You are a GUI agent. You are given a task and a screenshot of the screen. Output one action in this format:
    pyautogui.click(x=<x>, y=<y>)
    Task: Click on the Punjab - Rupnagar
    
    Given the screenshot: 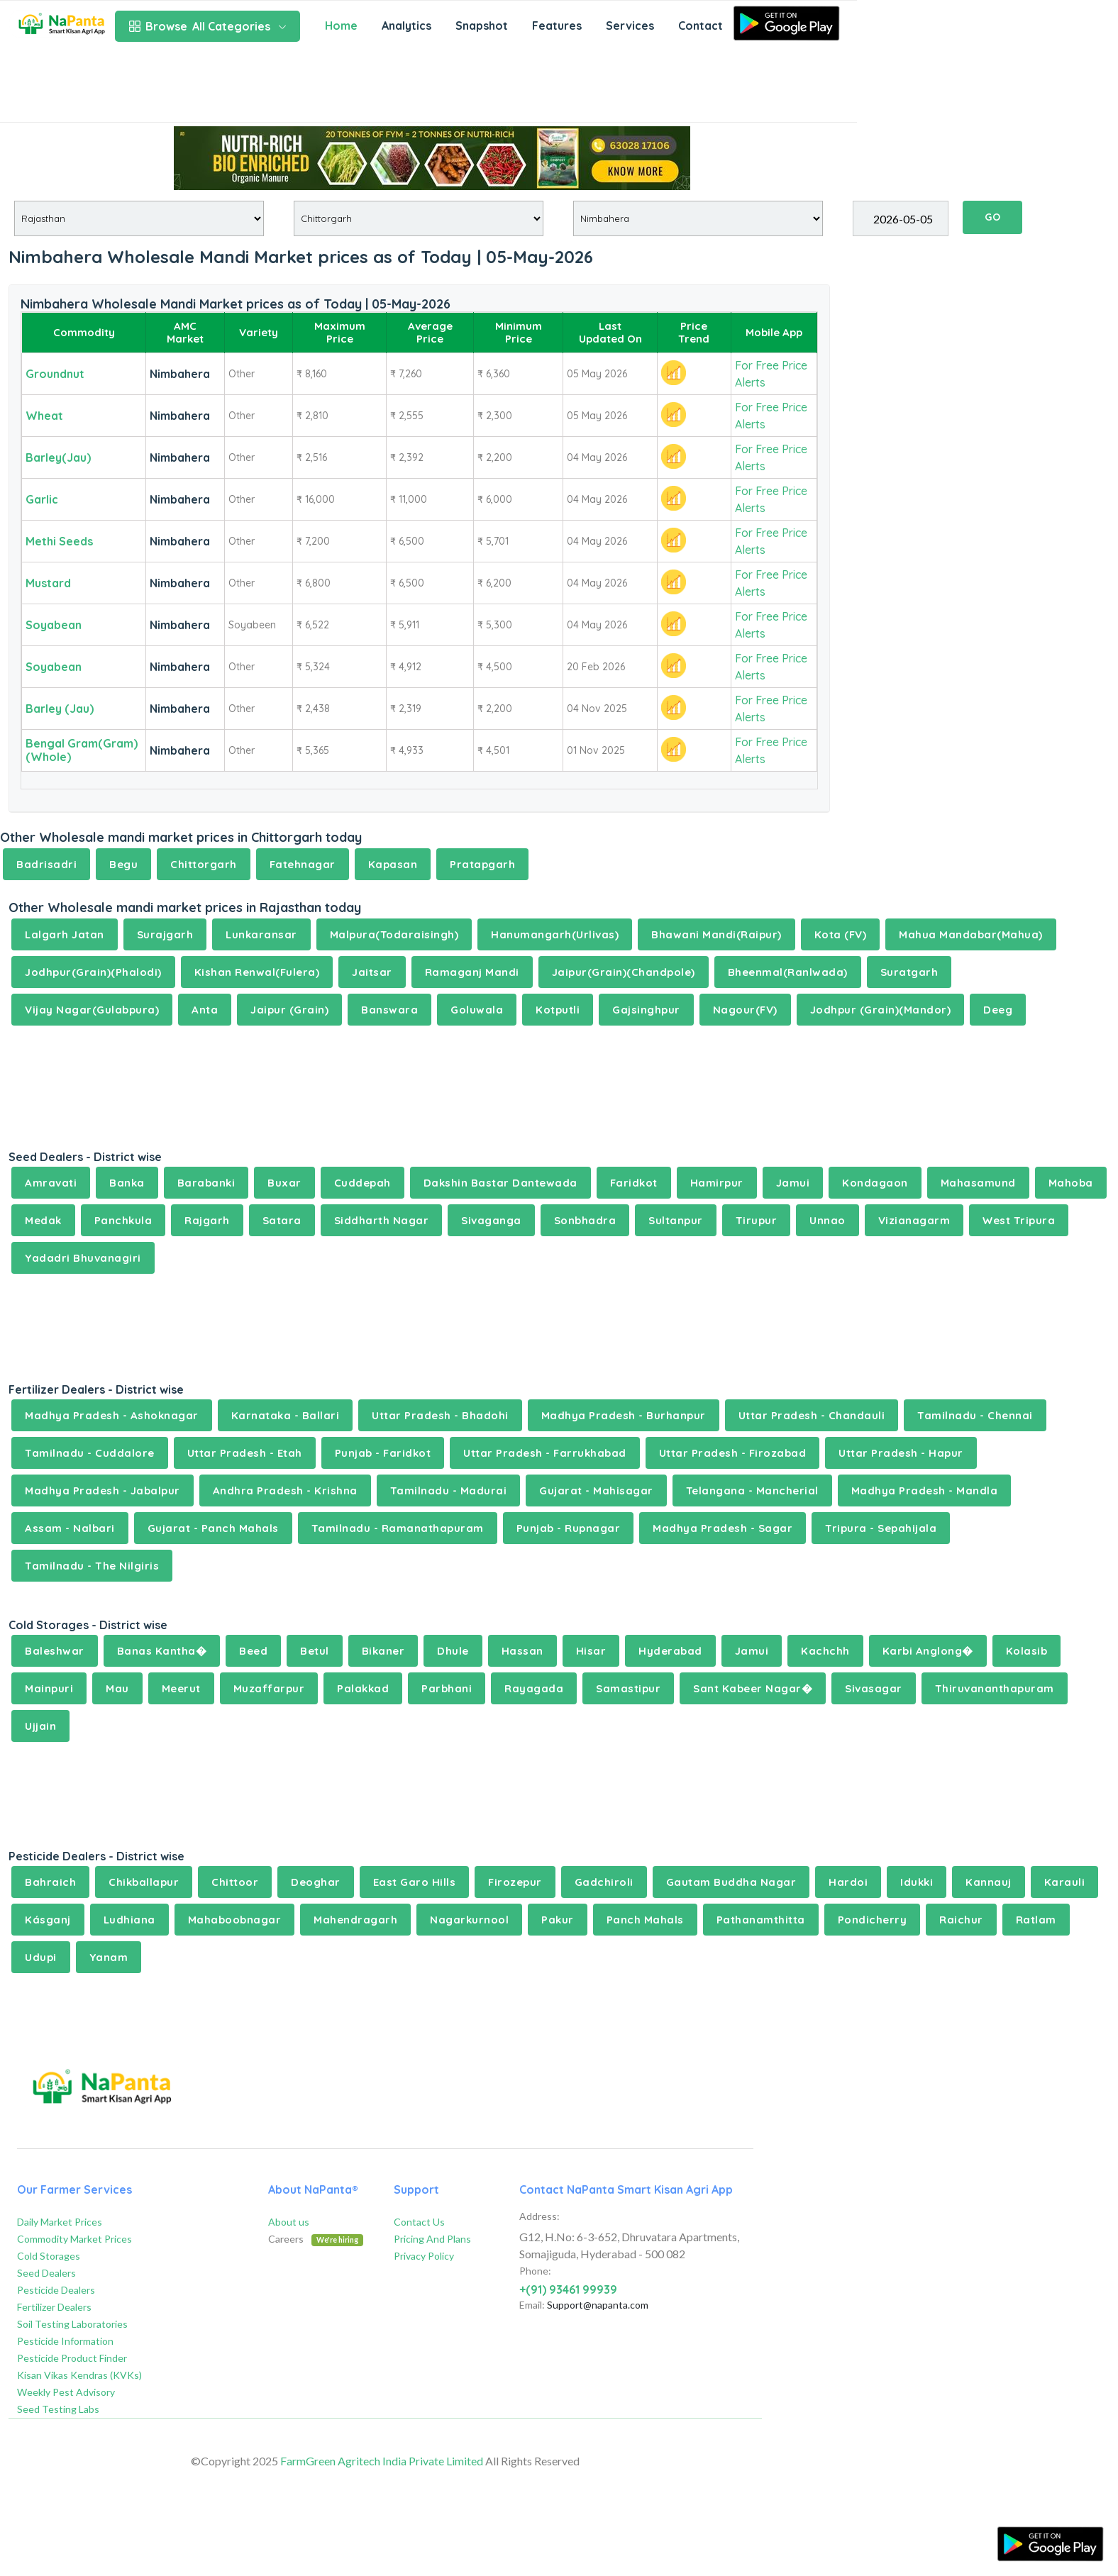 What is the action you would take?
    pyautogui.click(x=568, y=1528)
    